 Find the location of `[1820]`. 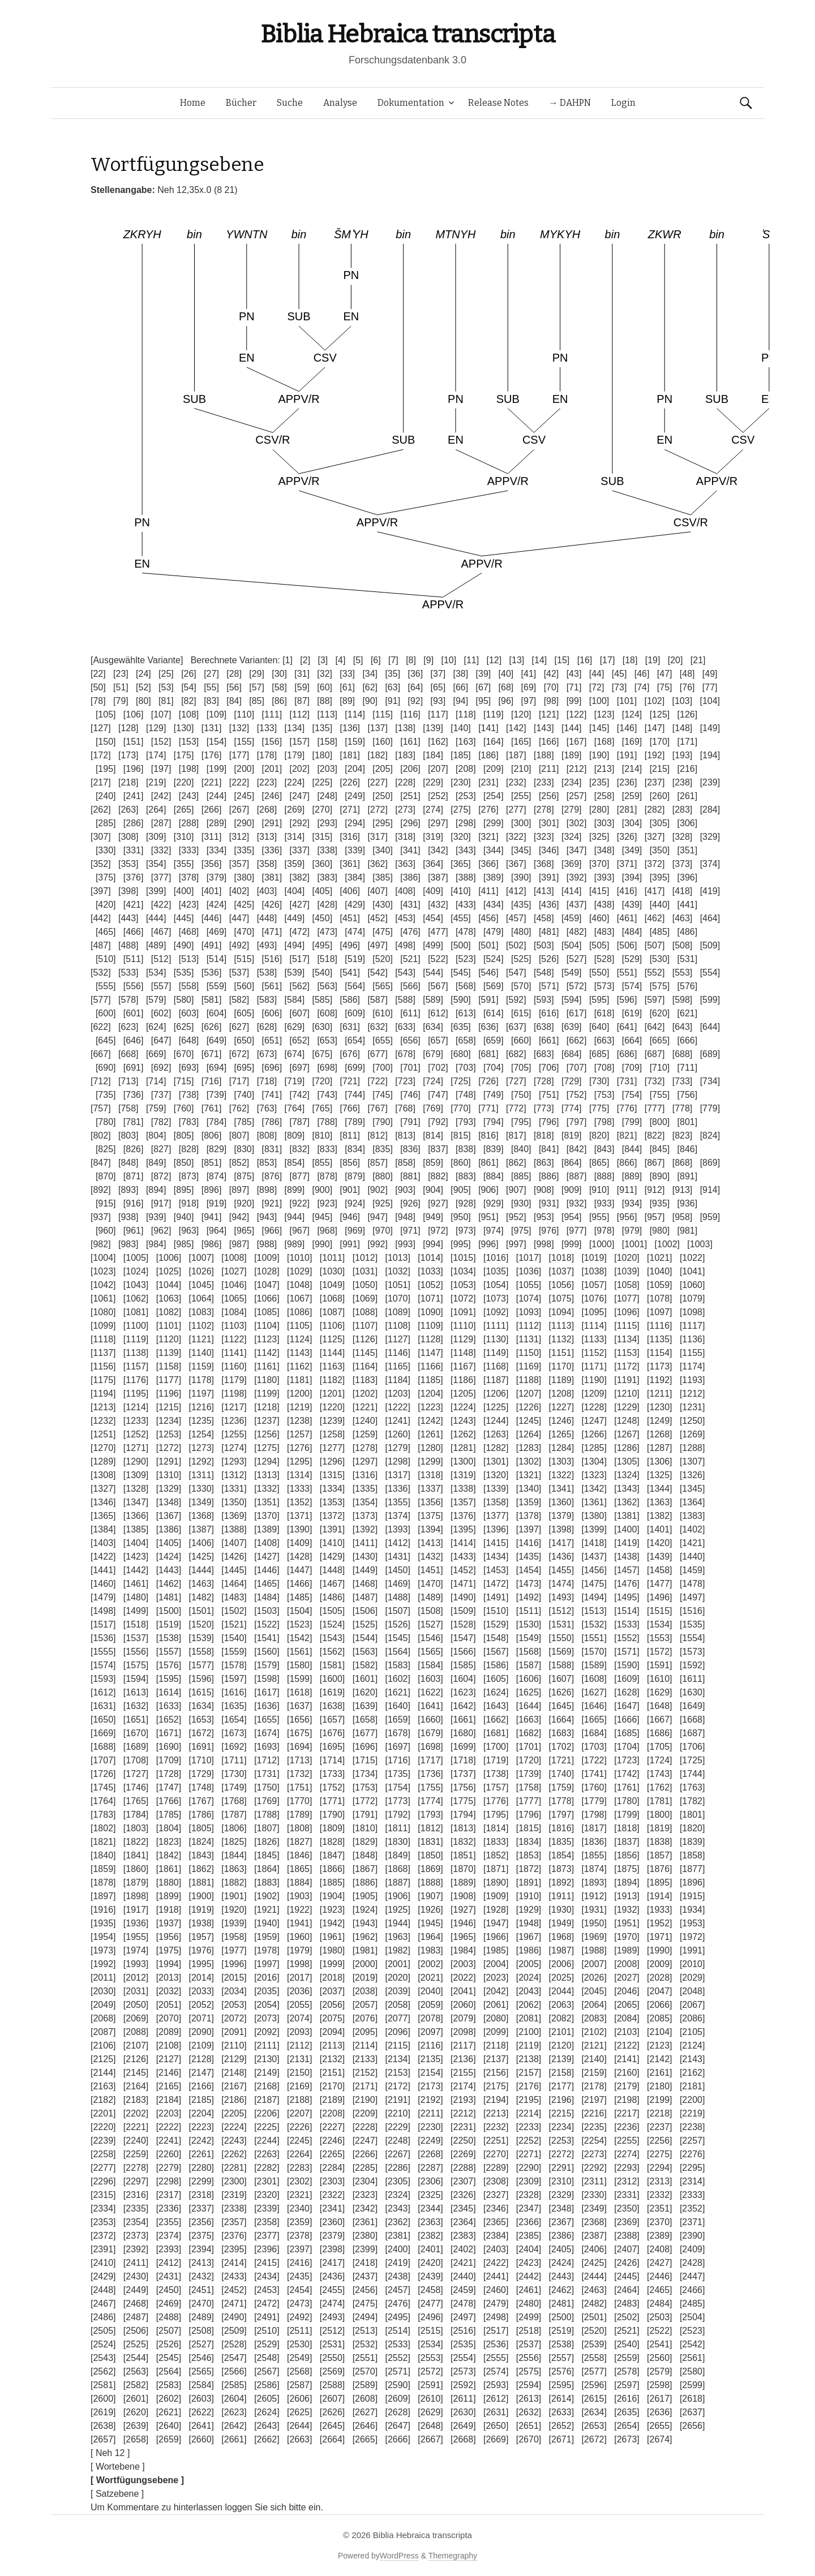

[1820] is located at coordinates (692, 1828).